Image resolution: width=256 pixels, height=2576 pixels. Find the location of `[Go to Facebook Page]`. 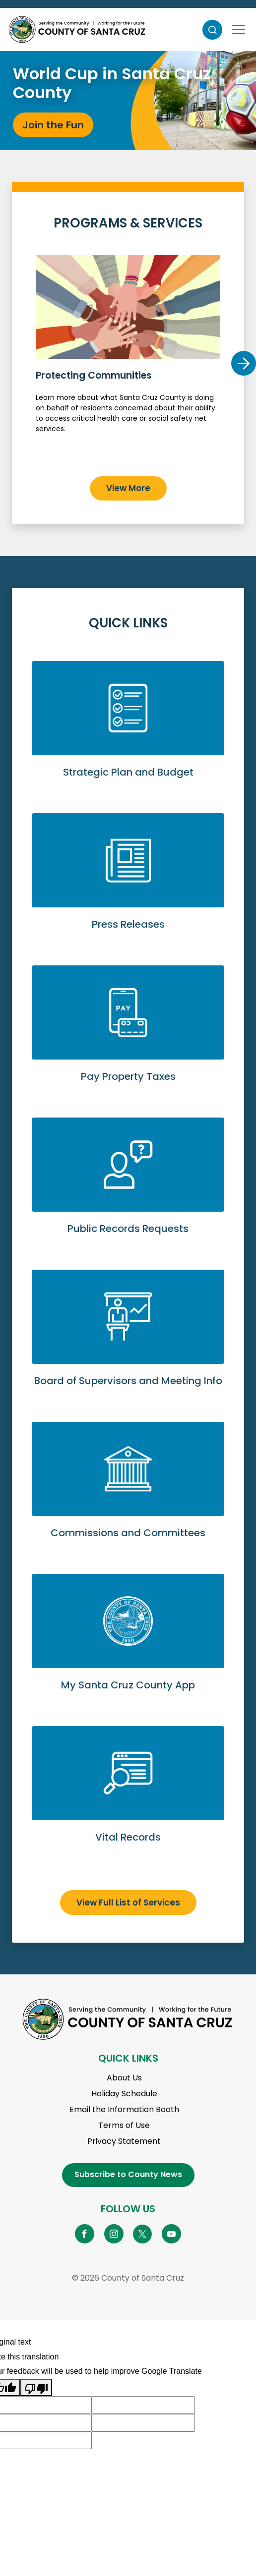

[Go to Facebook Page] is located at coordinates (84, 2233).